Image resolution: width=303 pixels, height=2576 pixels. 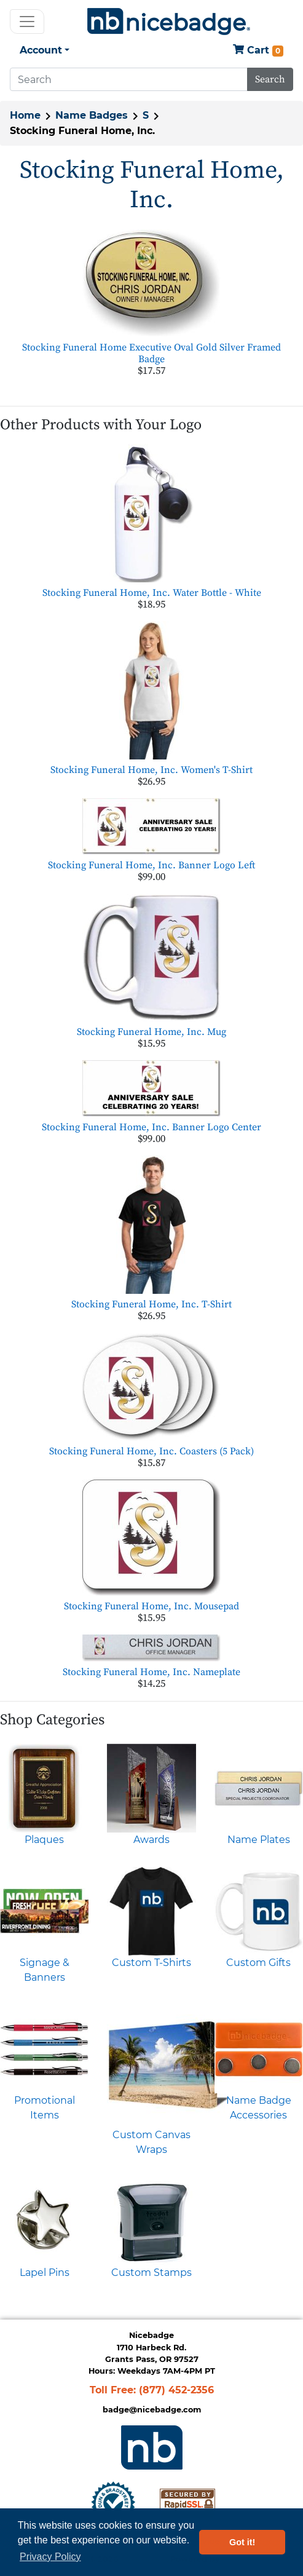 What do you see at coordinates (151, 1032) in the screenshot?
I see `Stocking Funeral Home, Inc. Mug` at bounding box center [151, 1032].